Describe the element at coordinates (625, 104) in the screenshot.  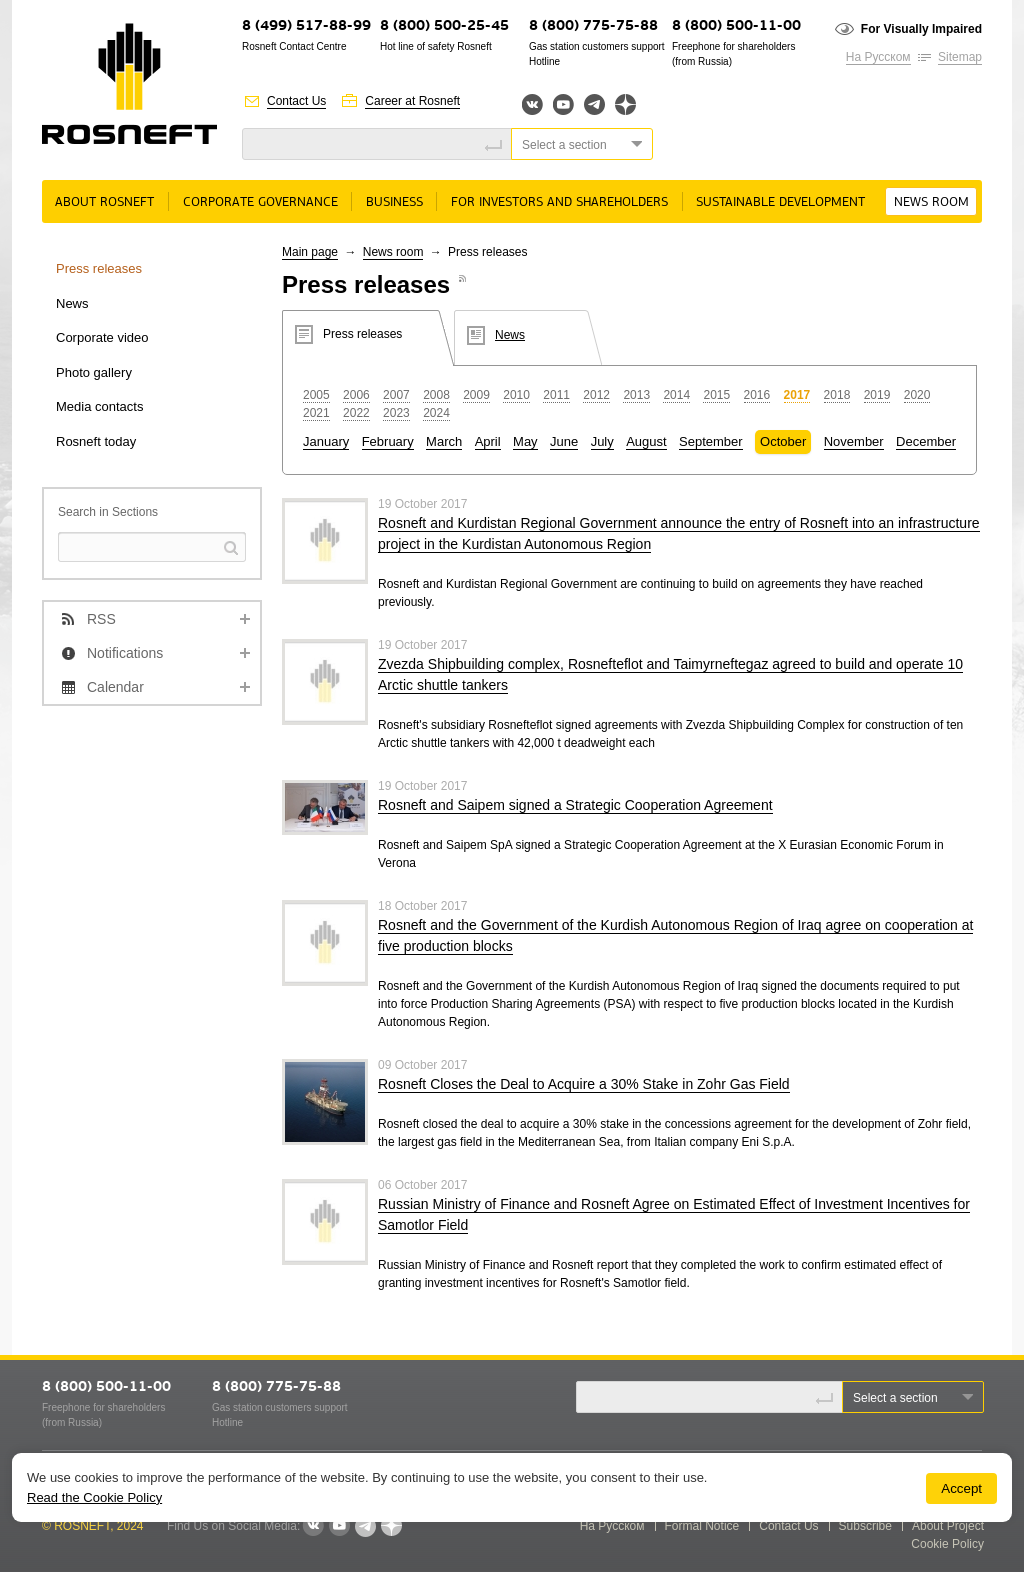
I see `Яндекс.Дзен` at that location.